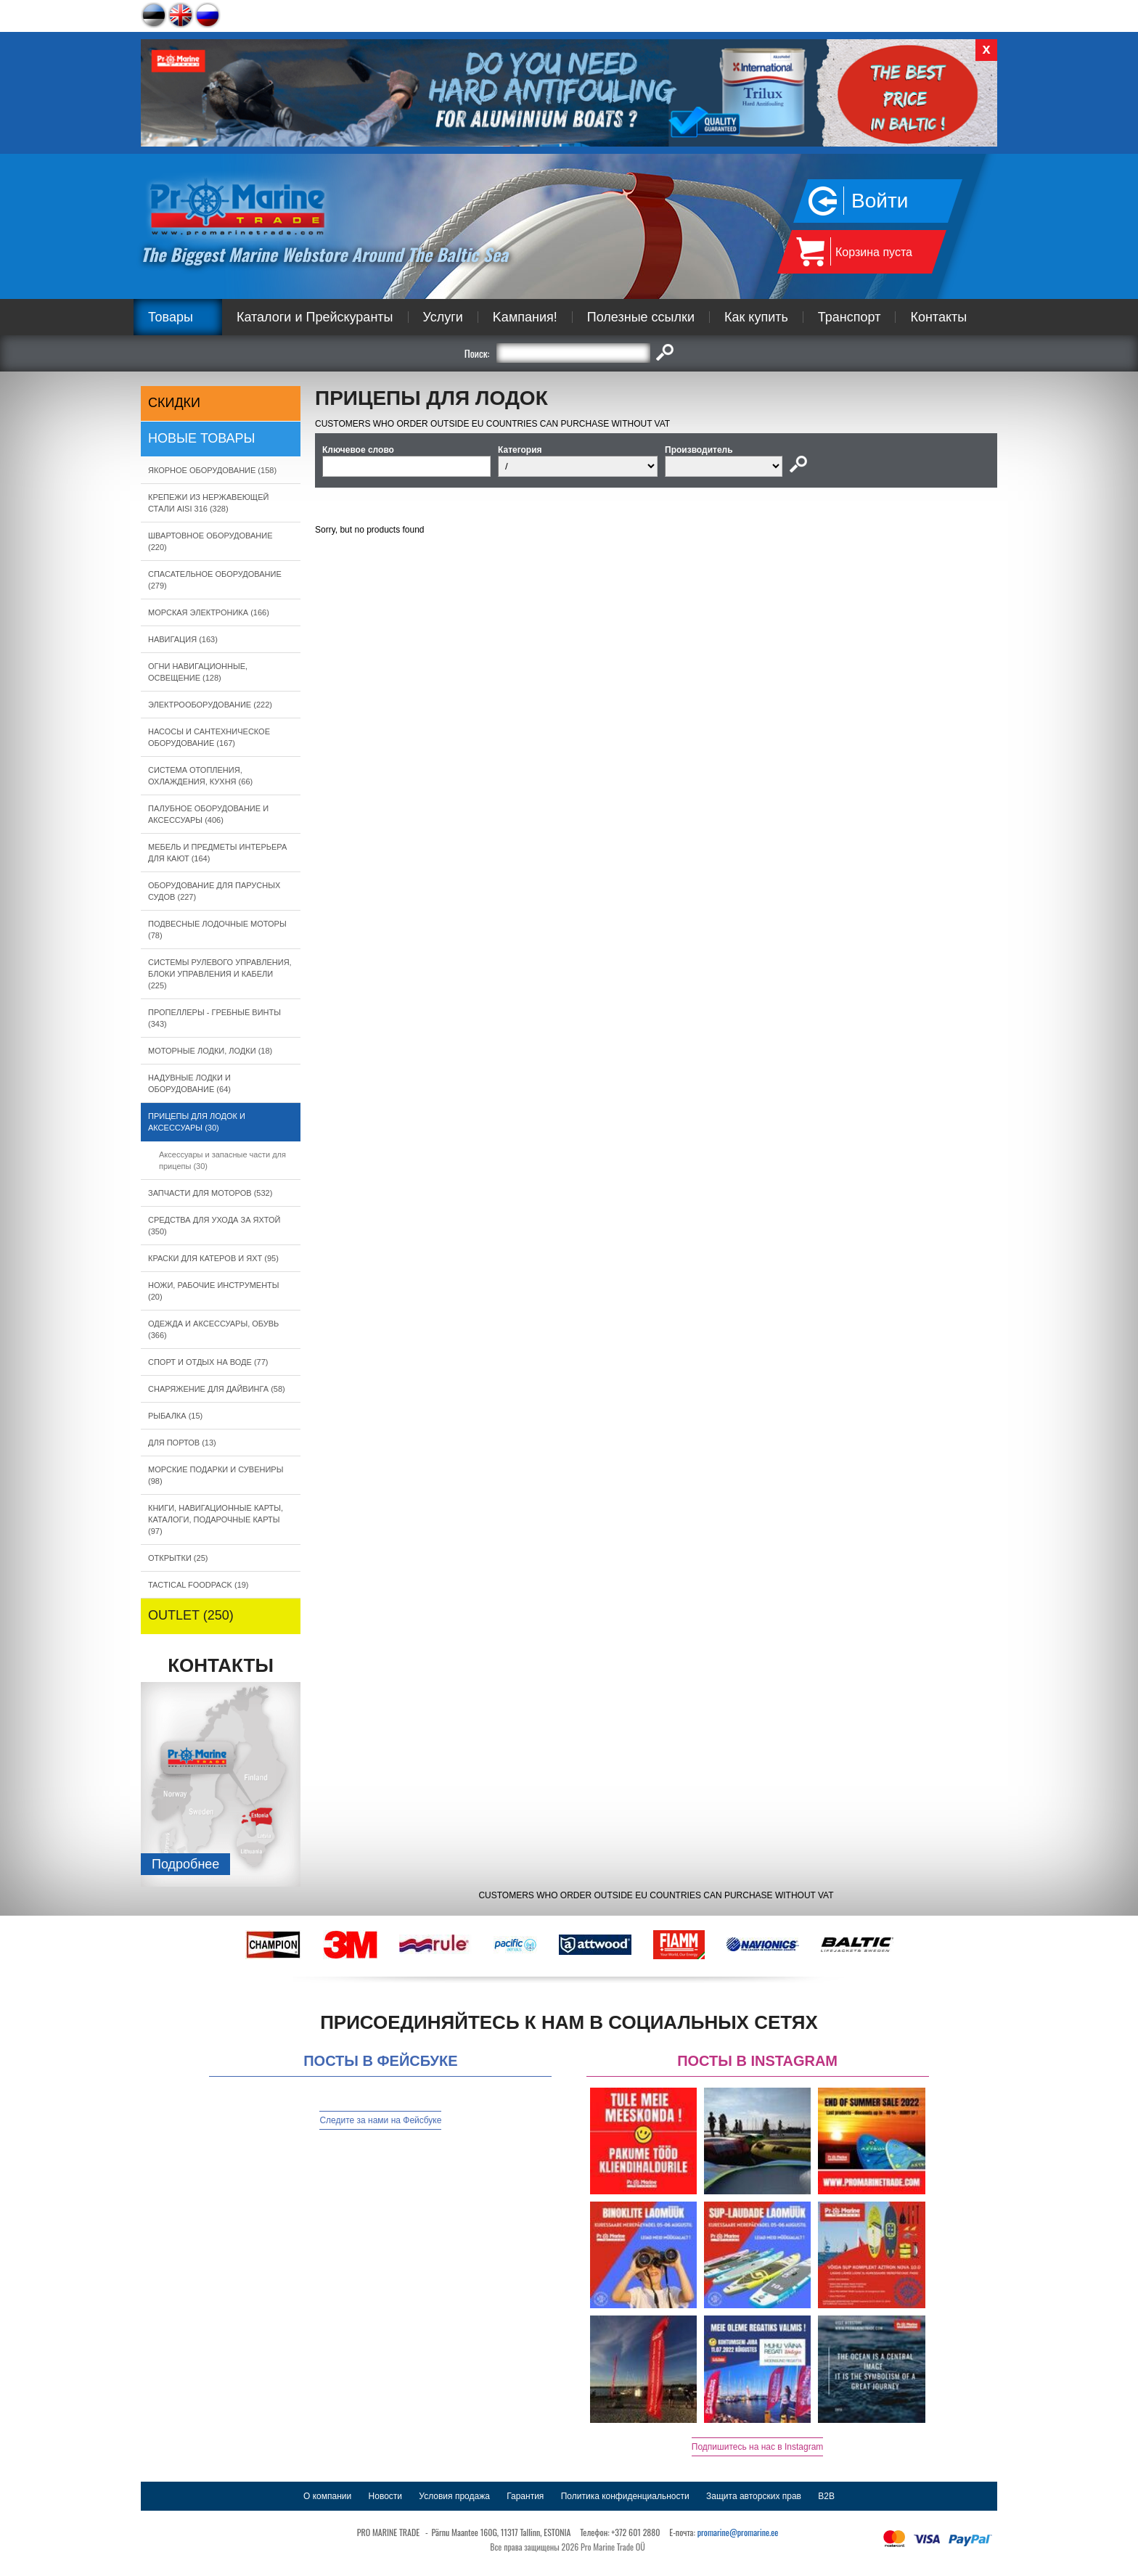  I want to click on Новости, so click(385, 2496).